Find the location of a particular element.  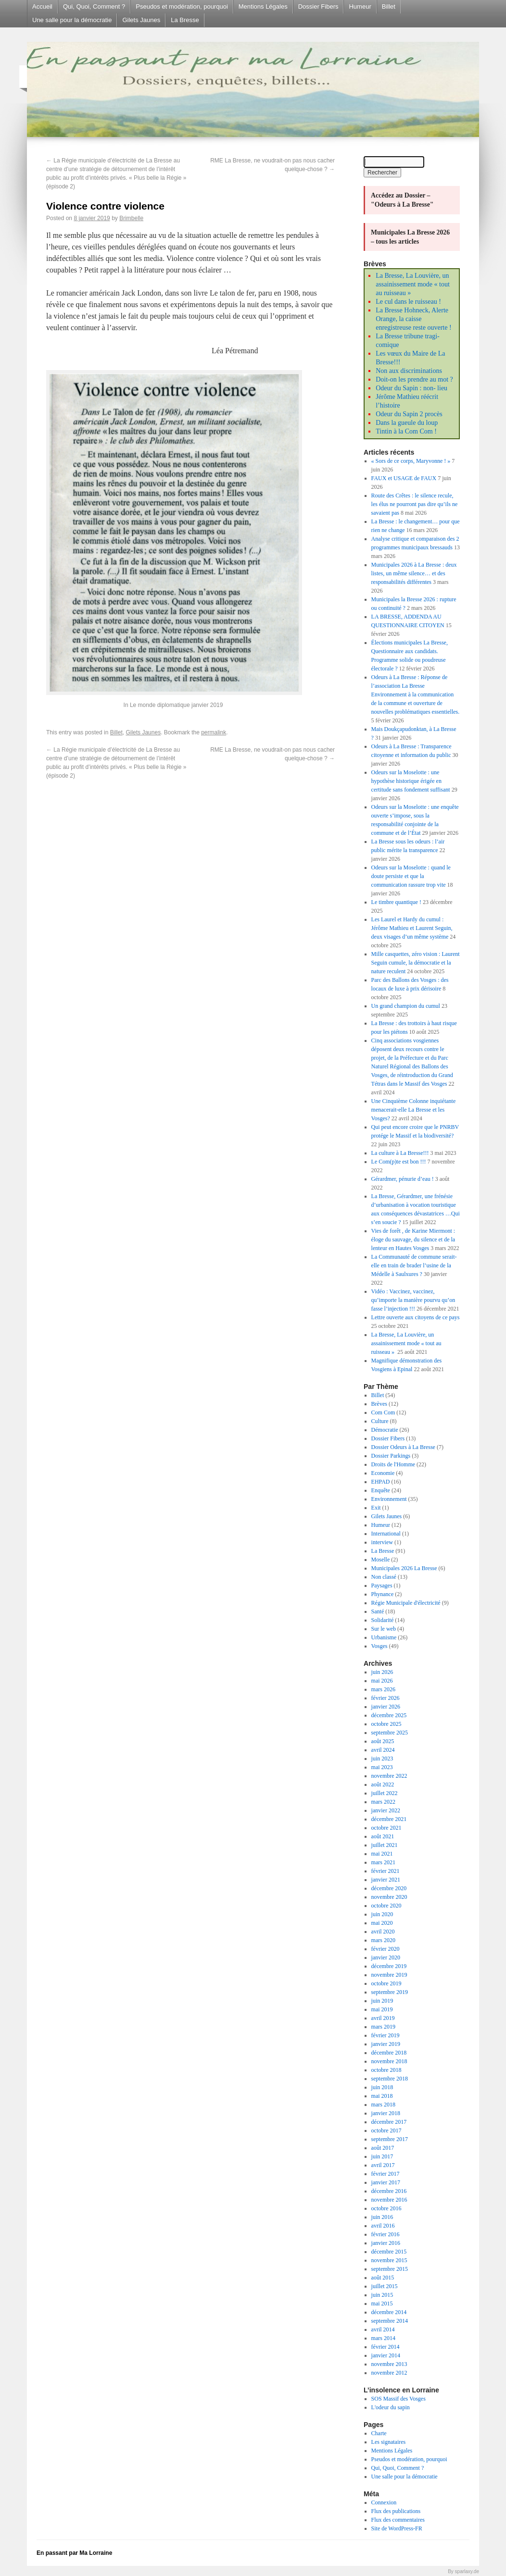

Culture is located at coordinates (380, 1421).